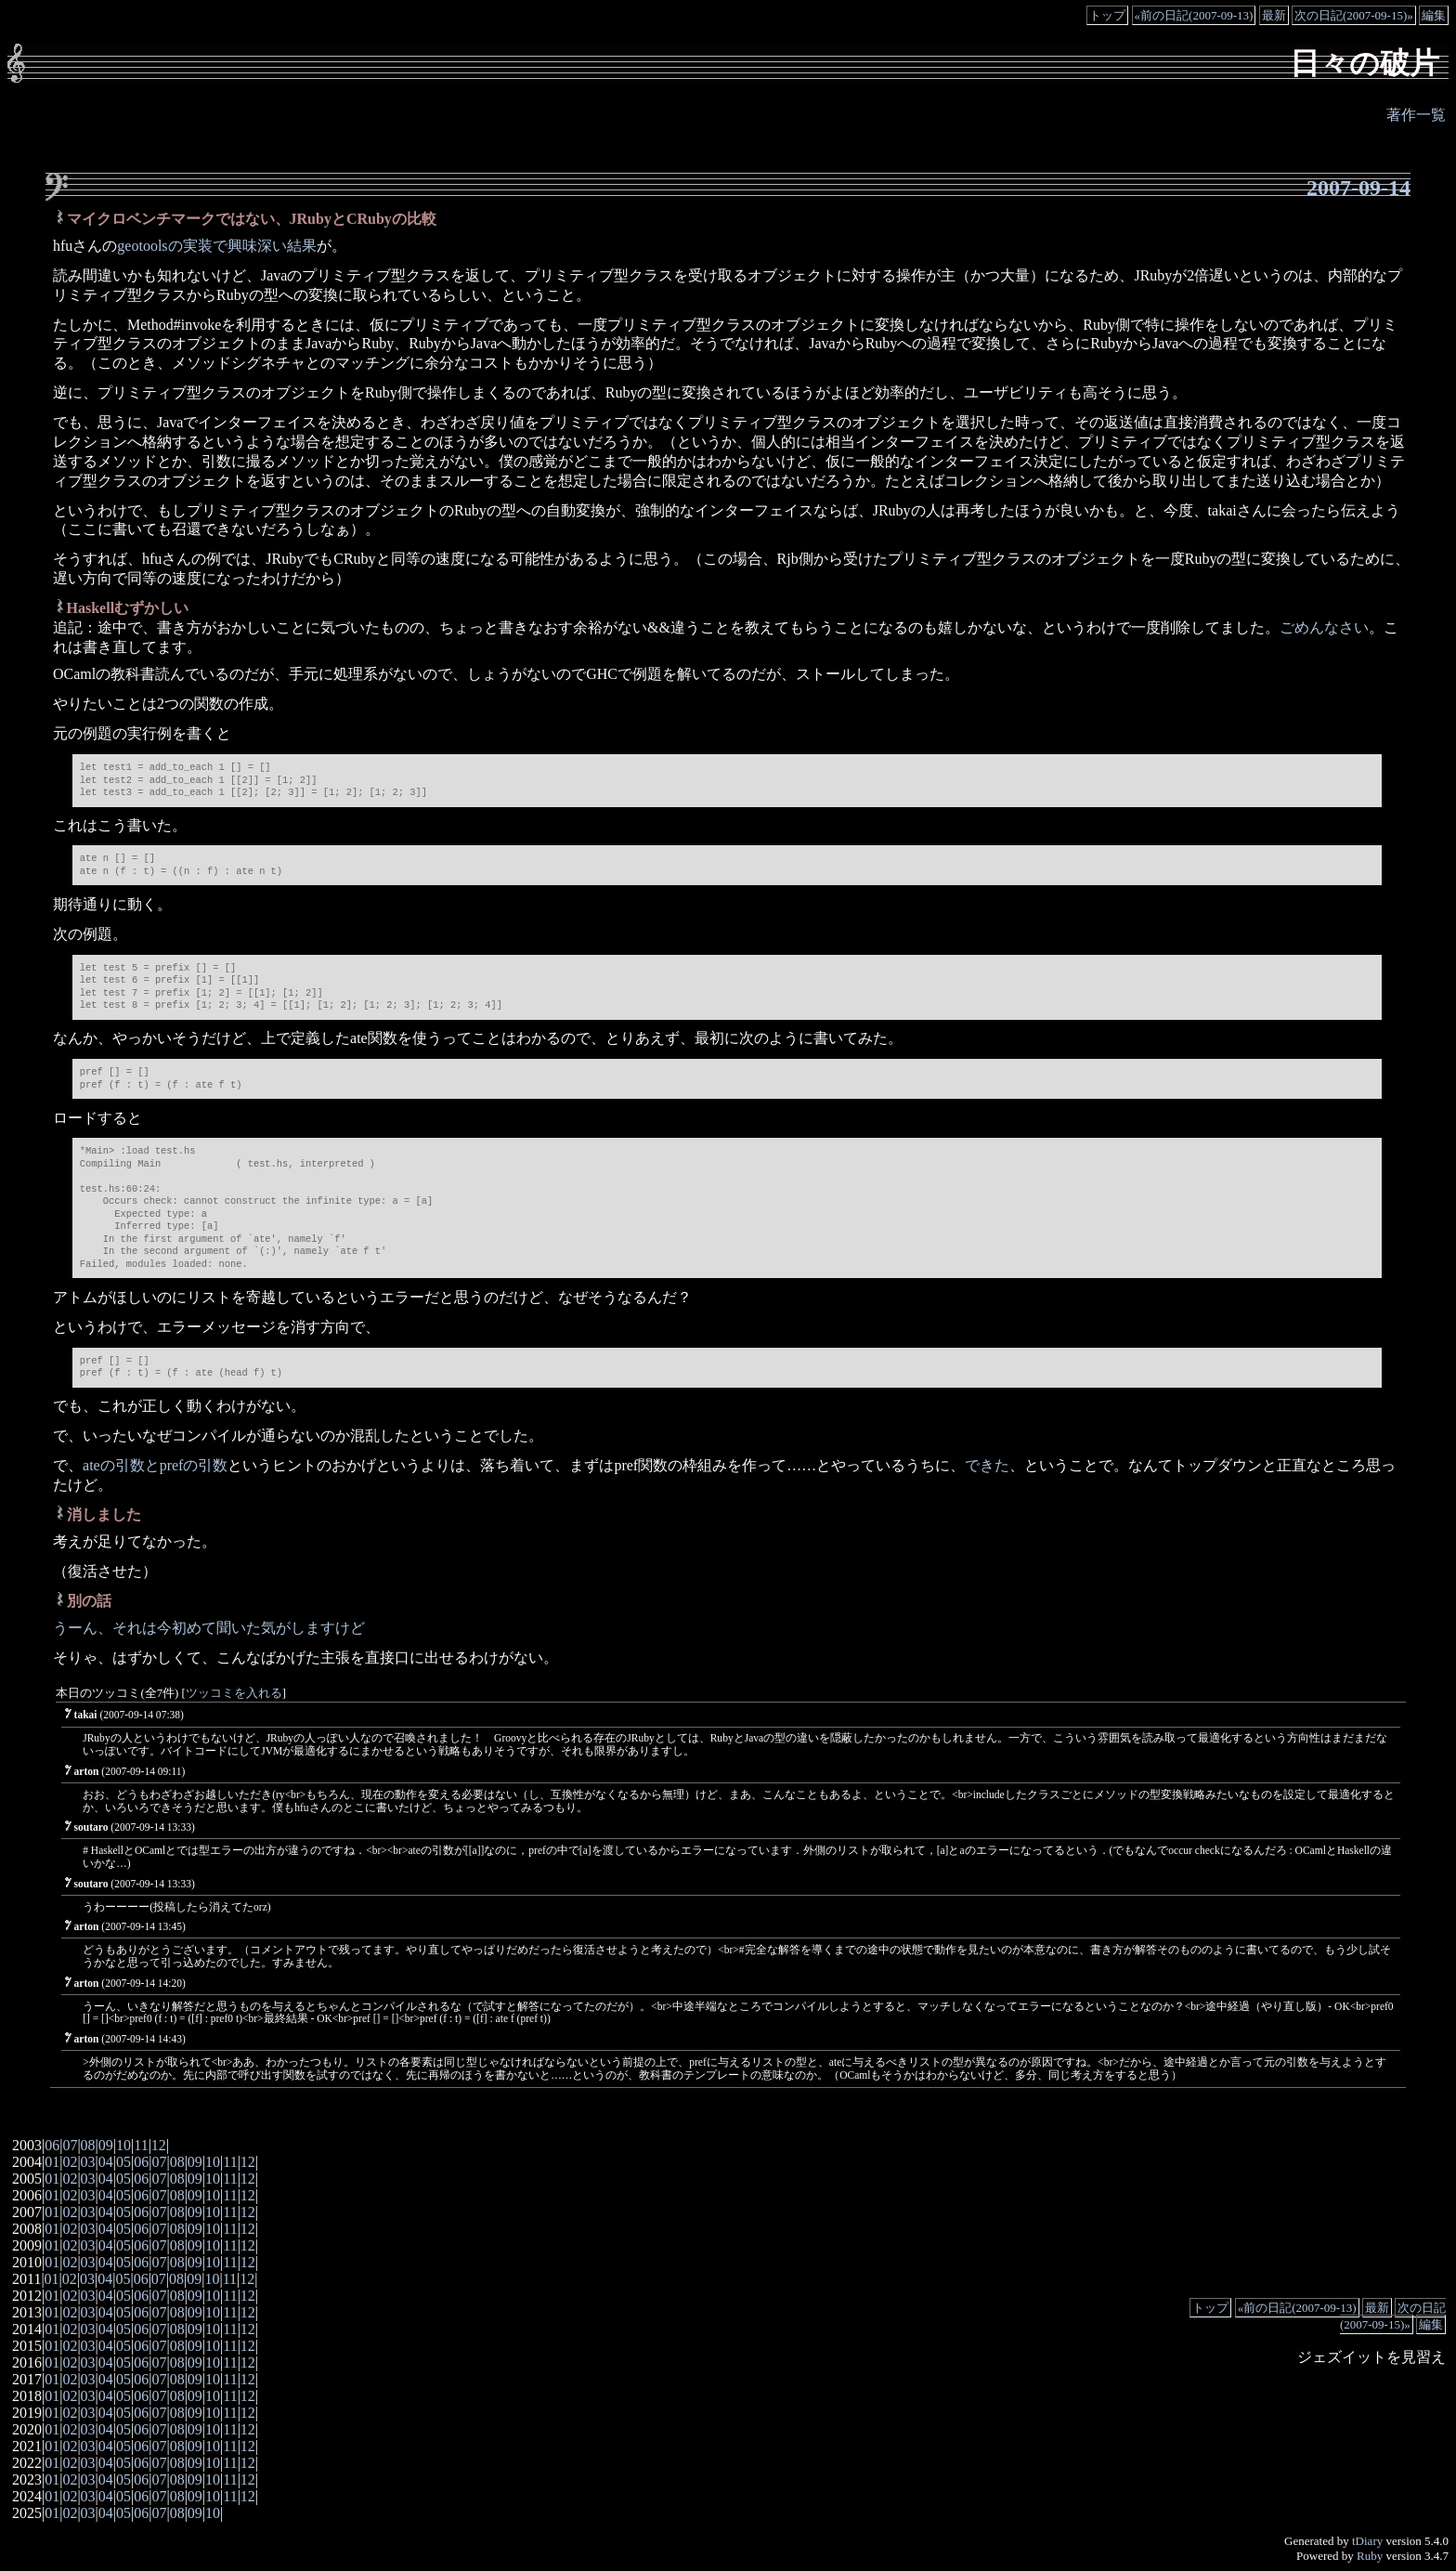  Describe the element at coordinates (105, 2162) in the screenshot. I see `04` at that location.